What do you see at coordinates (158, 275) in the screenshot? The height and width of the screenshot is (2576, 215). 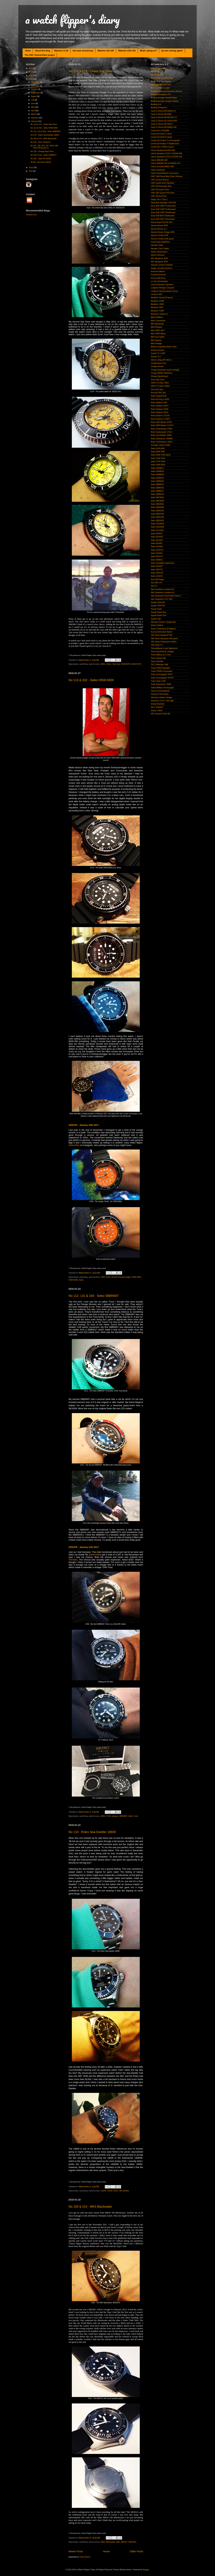 I see `Korsbek Oceaneer` at bounding box center [158, 275].